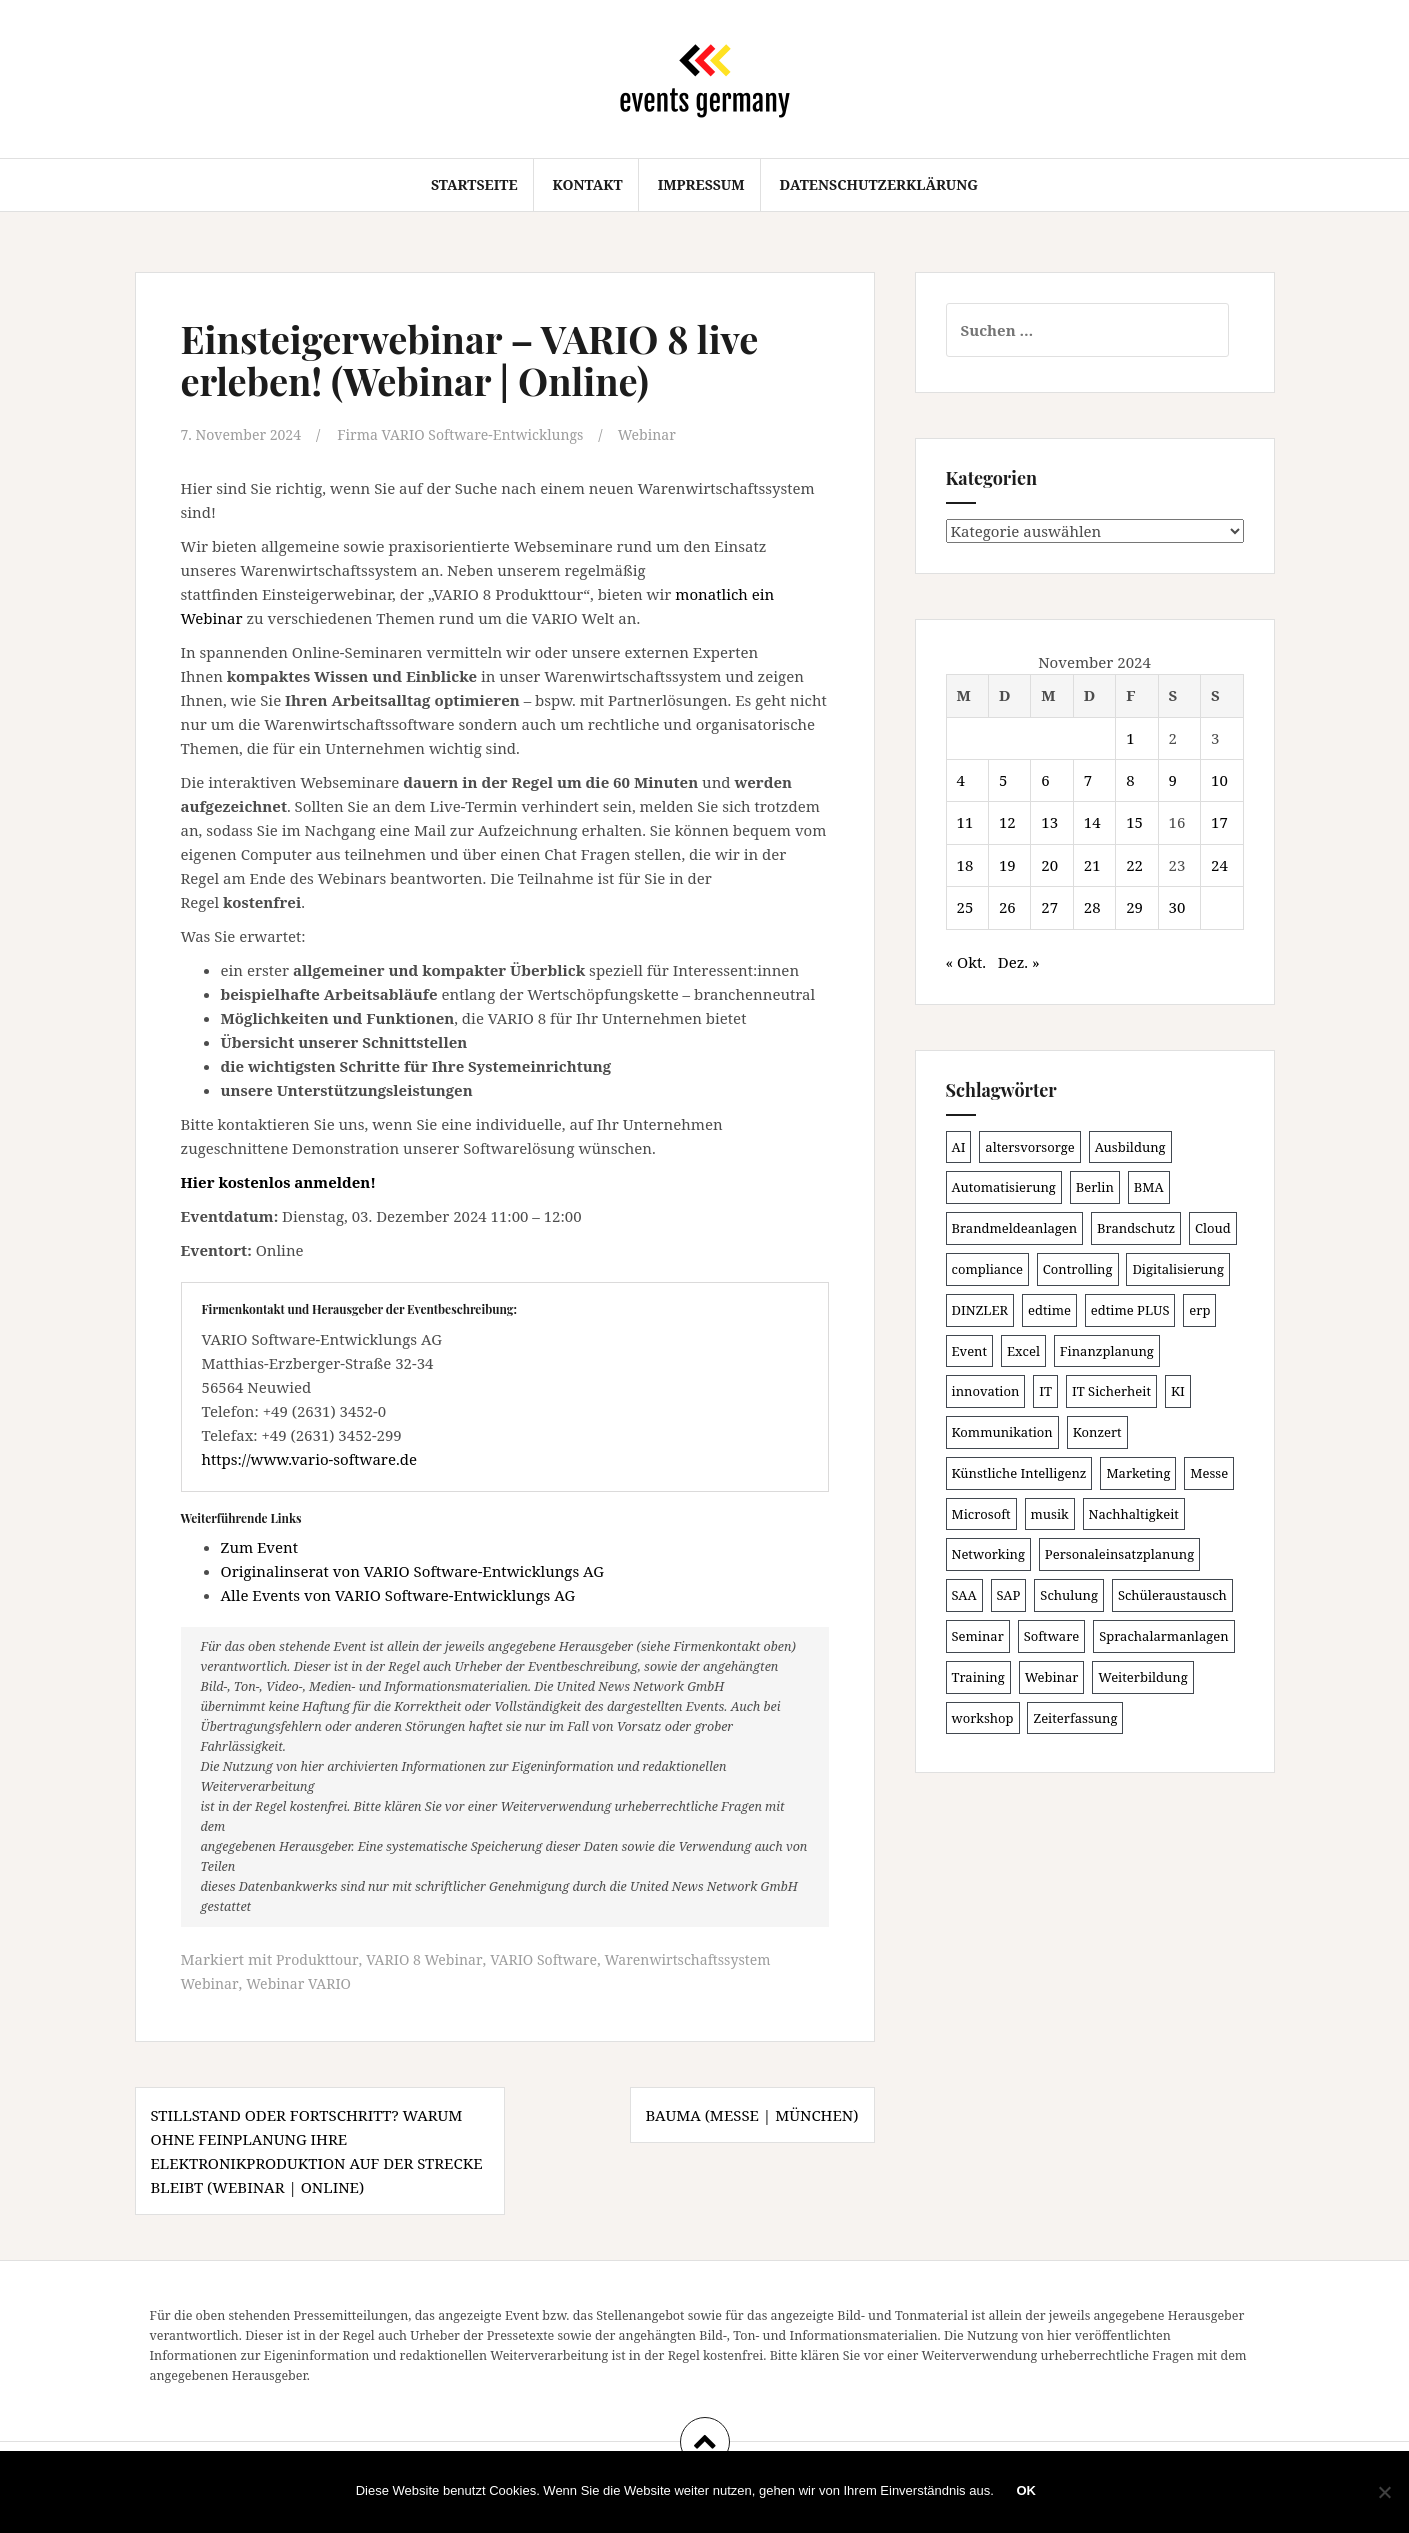  What do you see at coordinates (1088, 780) in the screenshot?
I see `7 [Beiträge veröffentlicht am 7. November 2024]` at bounding box center [1088, 780].